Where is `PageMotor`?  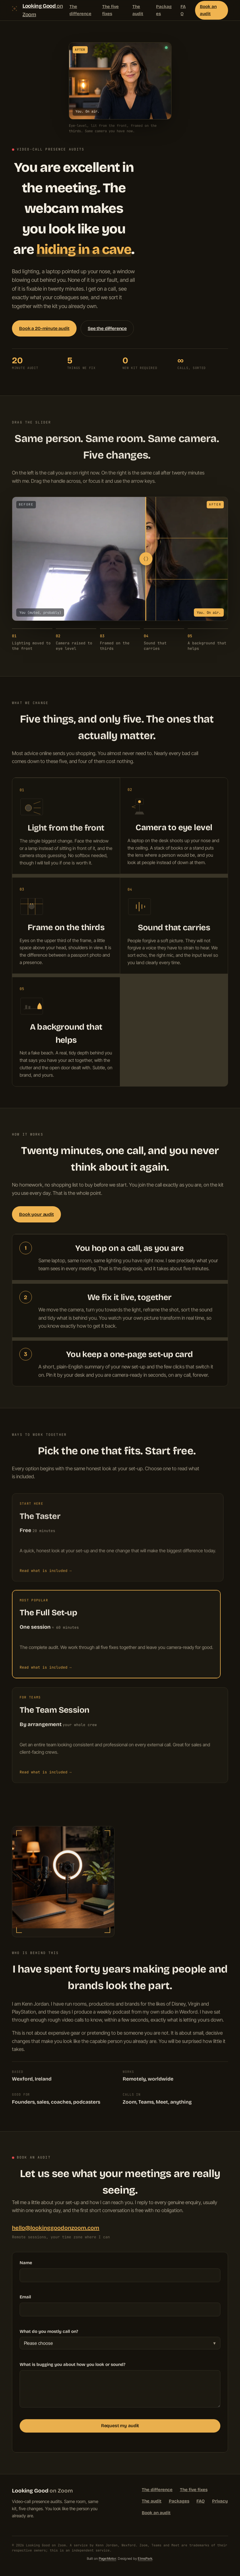
PageMotor is located at coordinates (107, 2558).